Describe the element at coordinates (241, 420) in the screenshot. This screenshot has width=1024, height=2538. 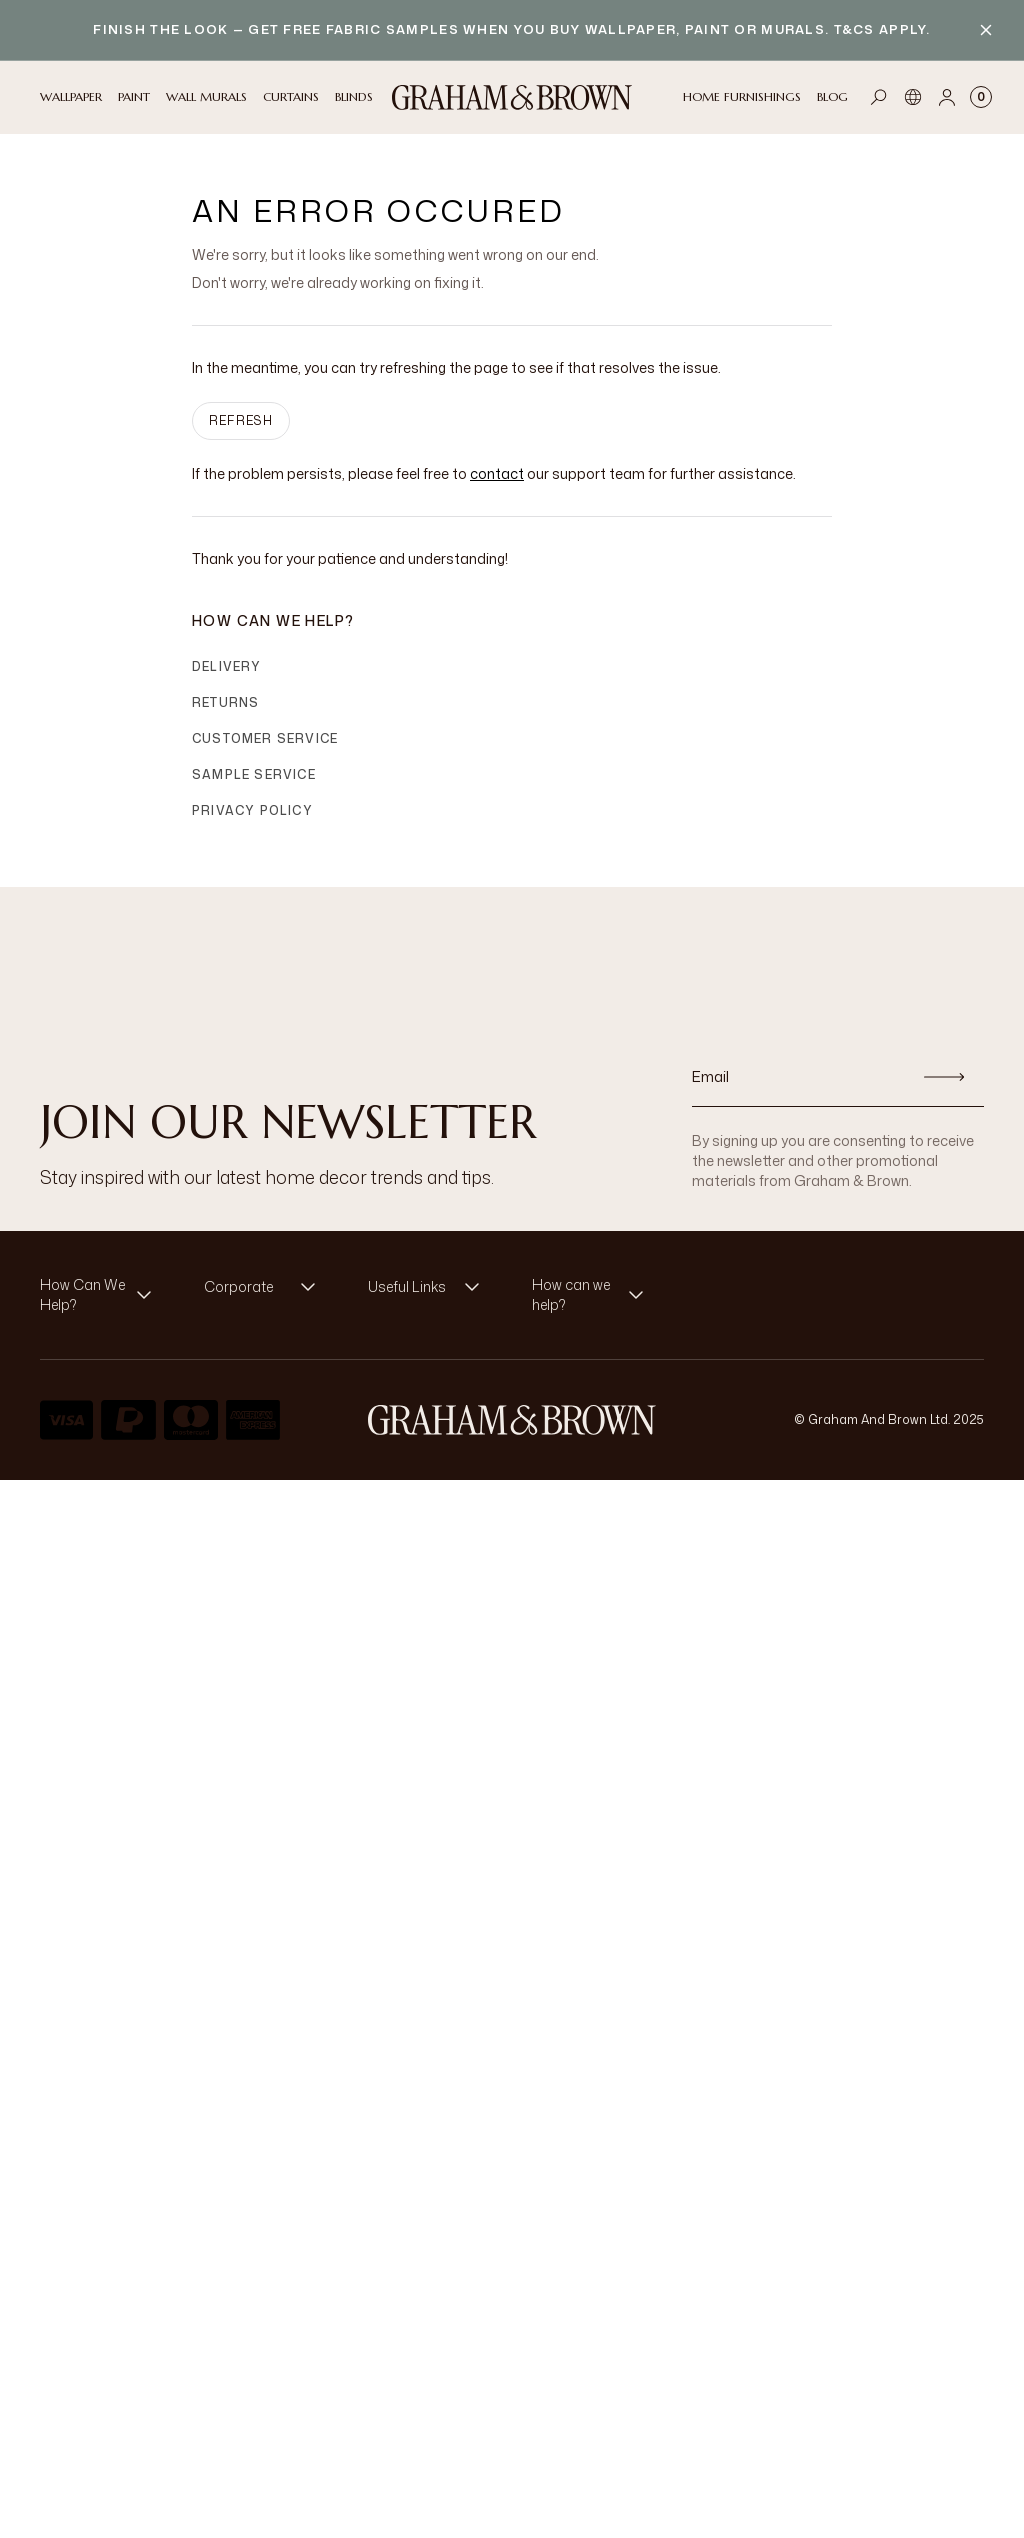
I see `Refresh` at that location.